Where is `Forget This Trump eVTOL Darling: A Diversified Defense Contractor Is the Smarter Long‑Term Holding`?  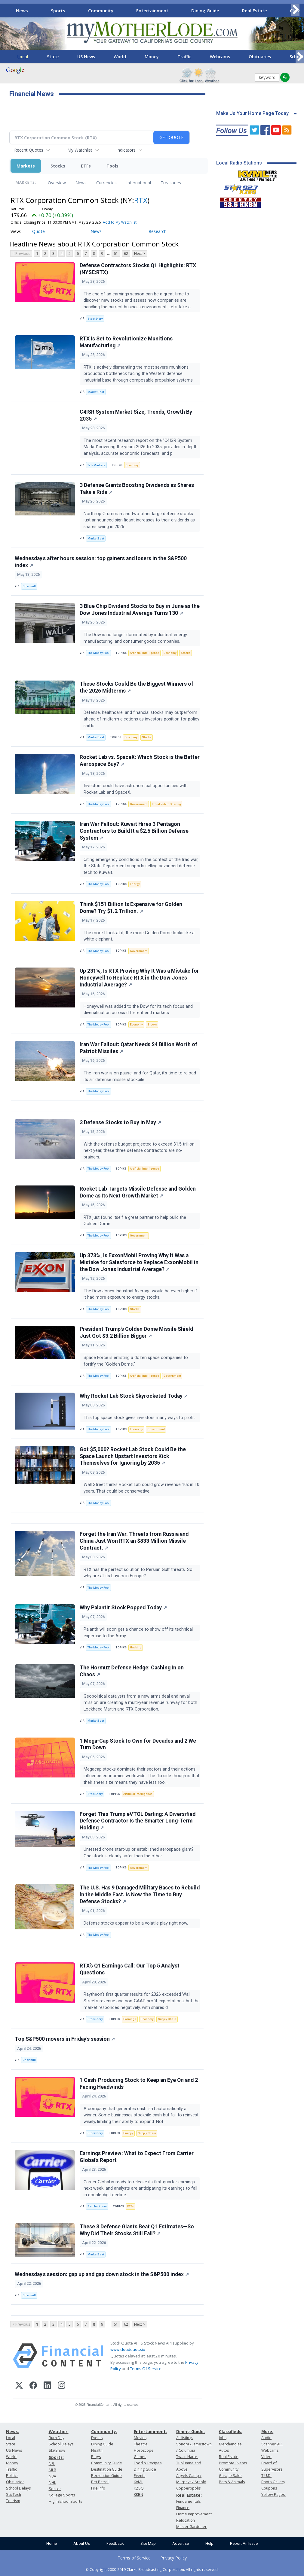
Forget This Trump eVTOL Darling: A Diversified Defense Contractor Is the Smarter Long‑Term Holding is located at coordinates (137, 1821).